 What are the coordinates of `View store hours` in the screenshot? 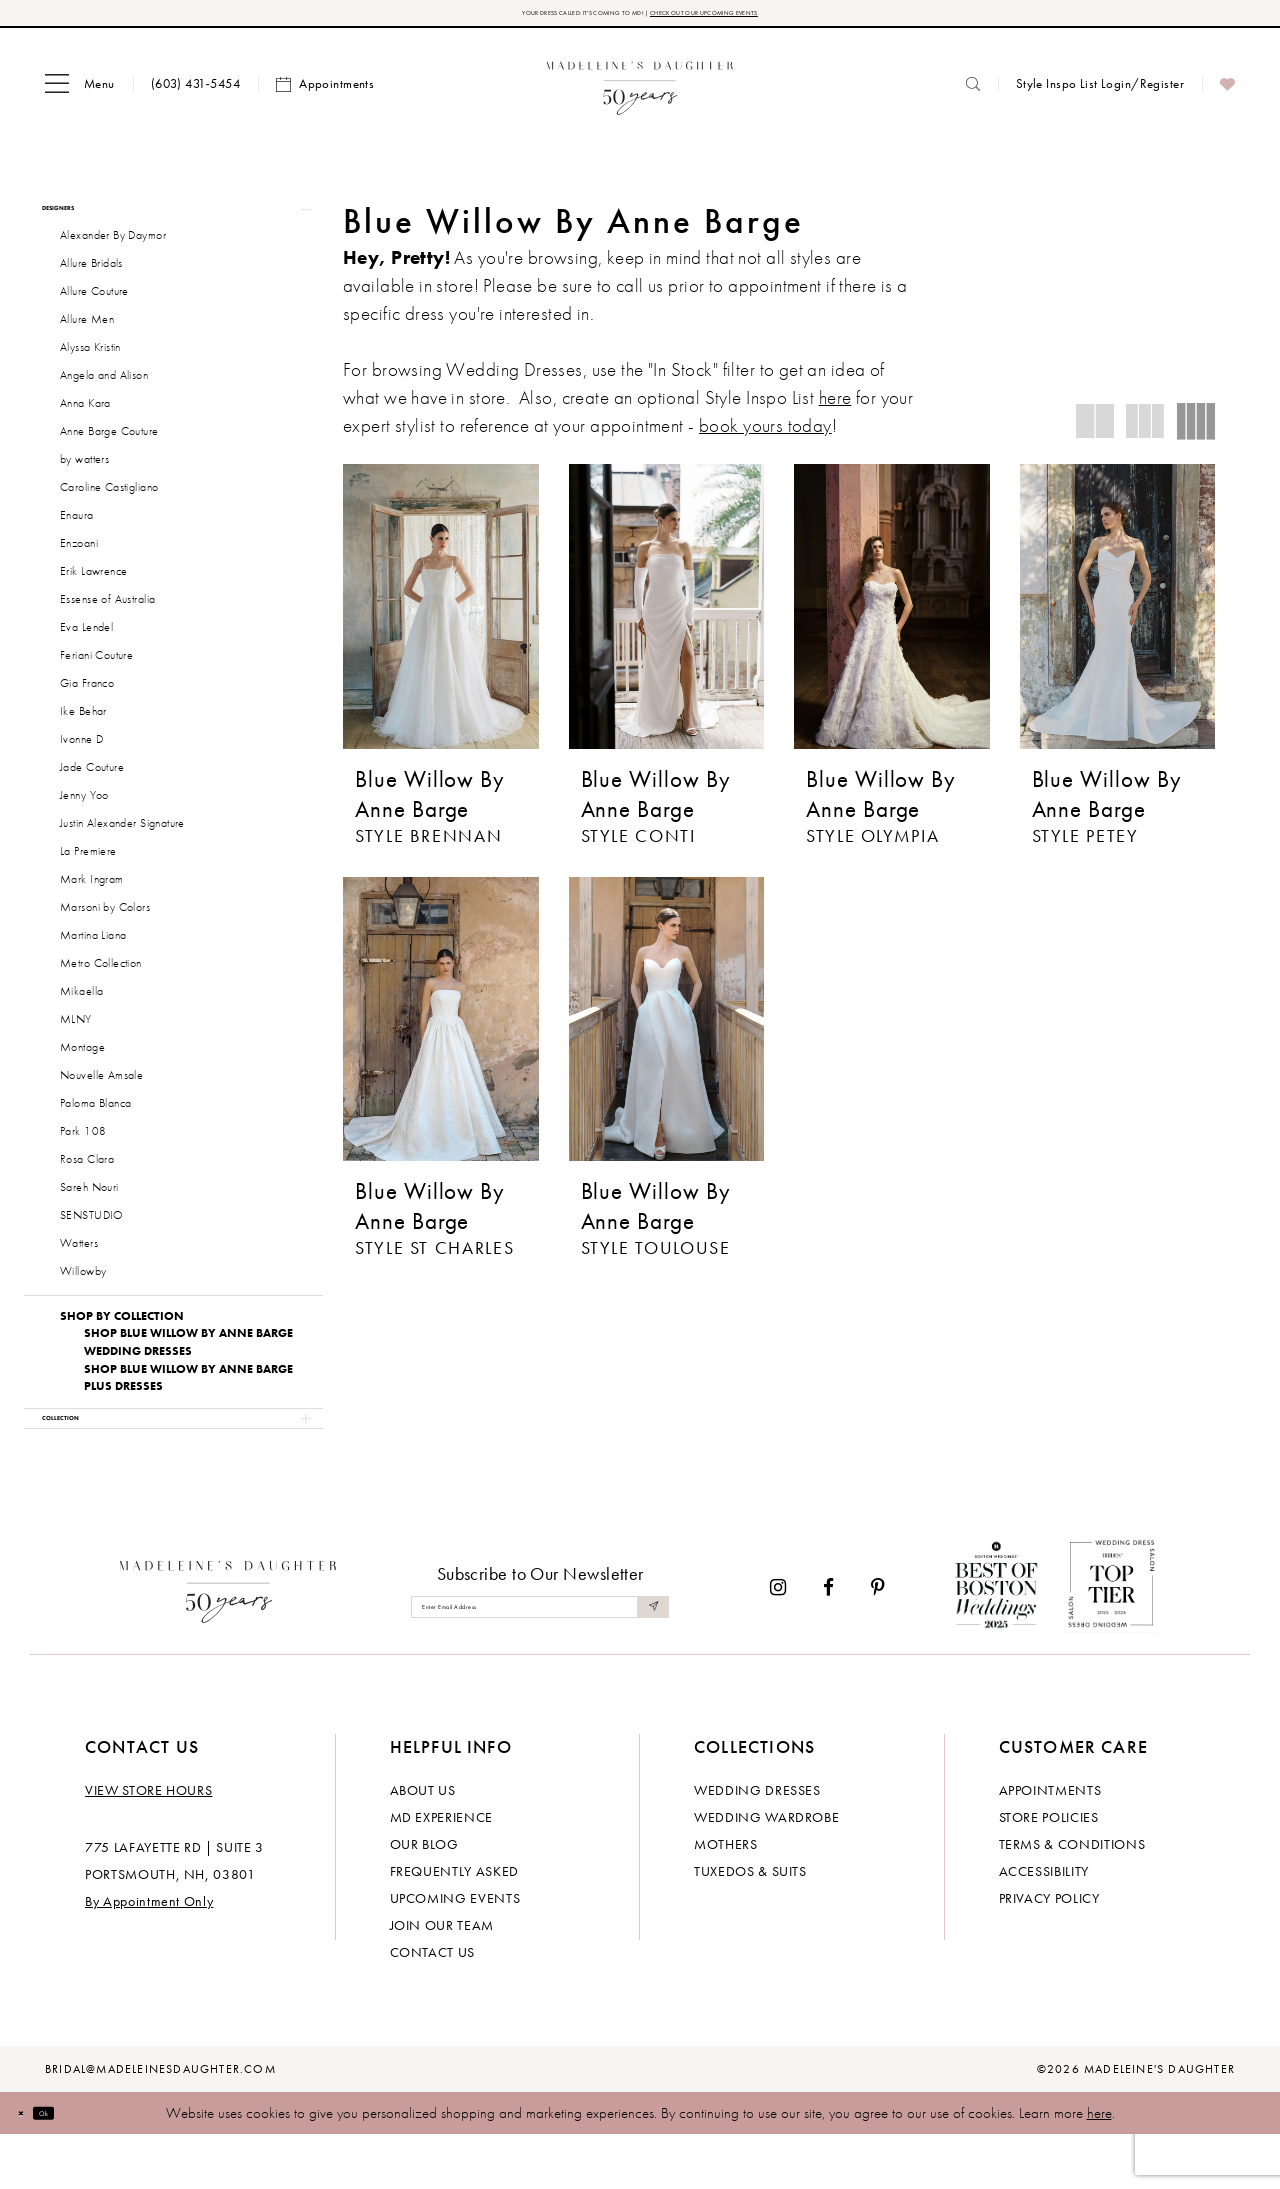 It's located at (148, 1844).